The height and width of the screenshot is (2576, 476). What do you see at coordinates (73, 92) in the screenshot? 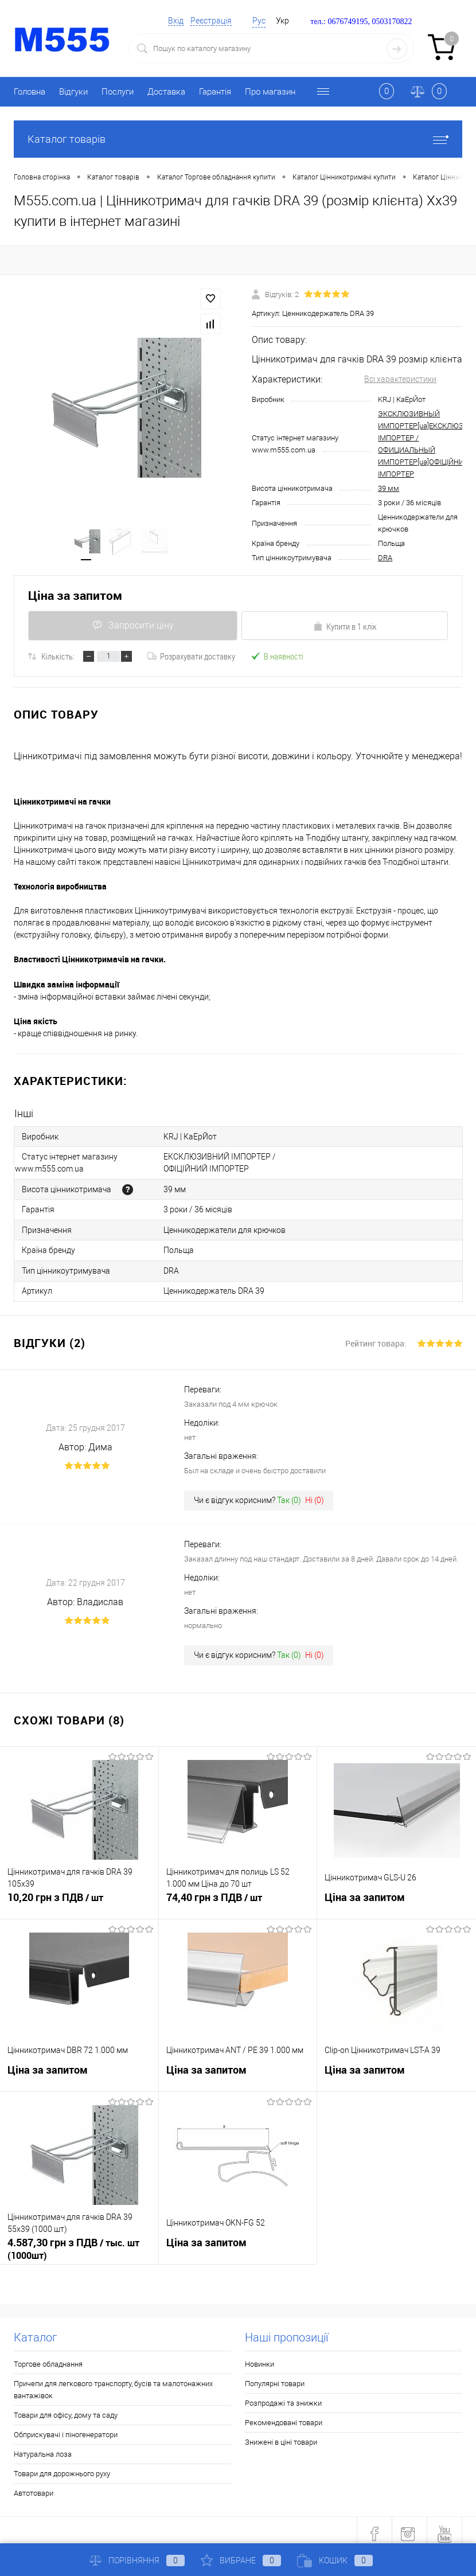
I see `Відгуки` at bounding box center [73, 92].